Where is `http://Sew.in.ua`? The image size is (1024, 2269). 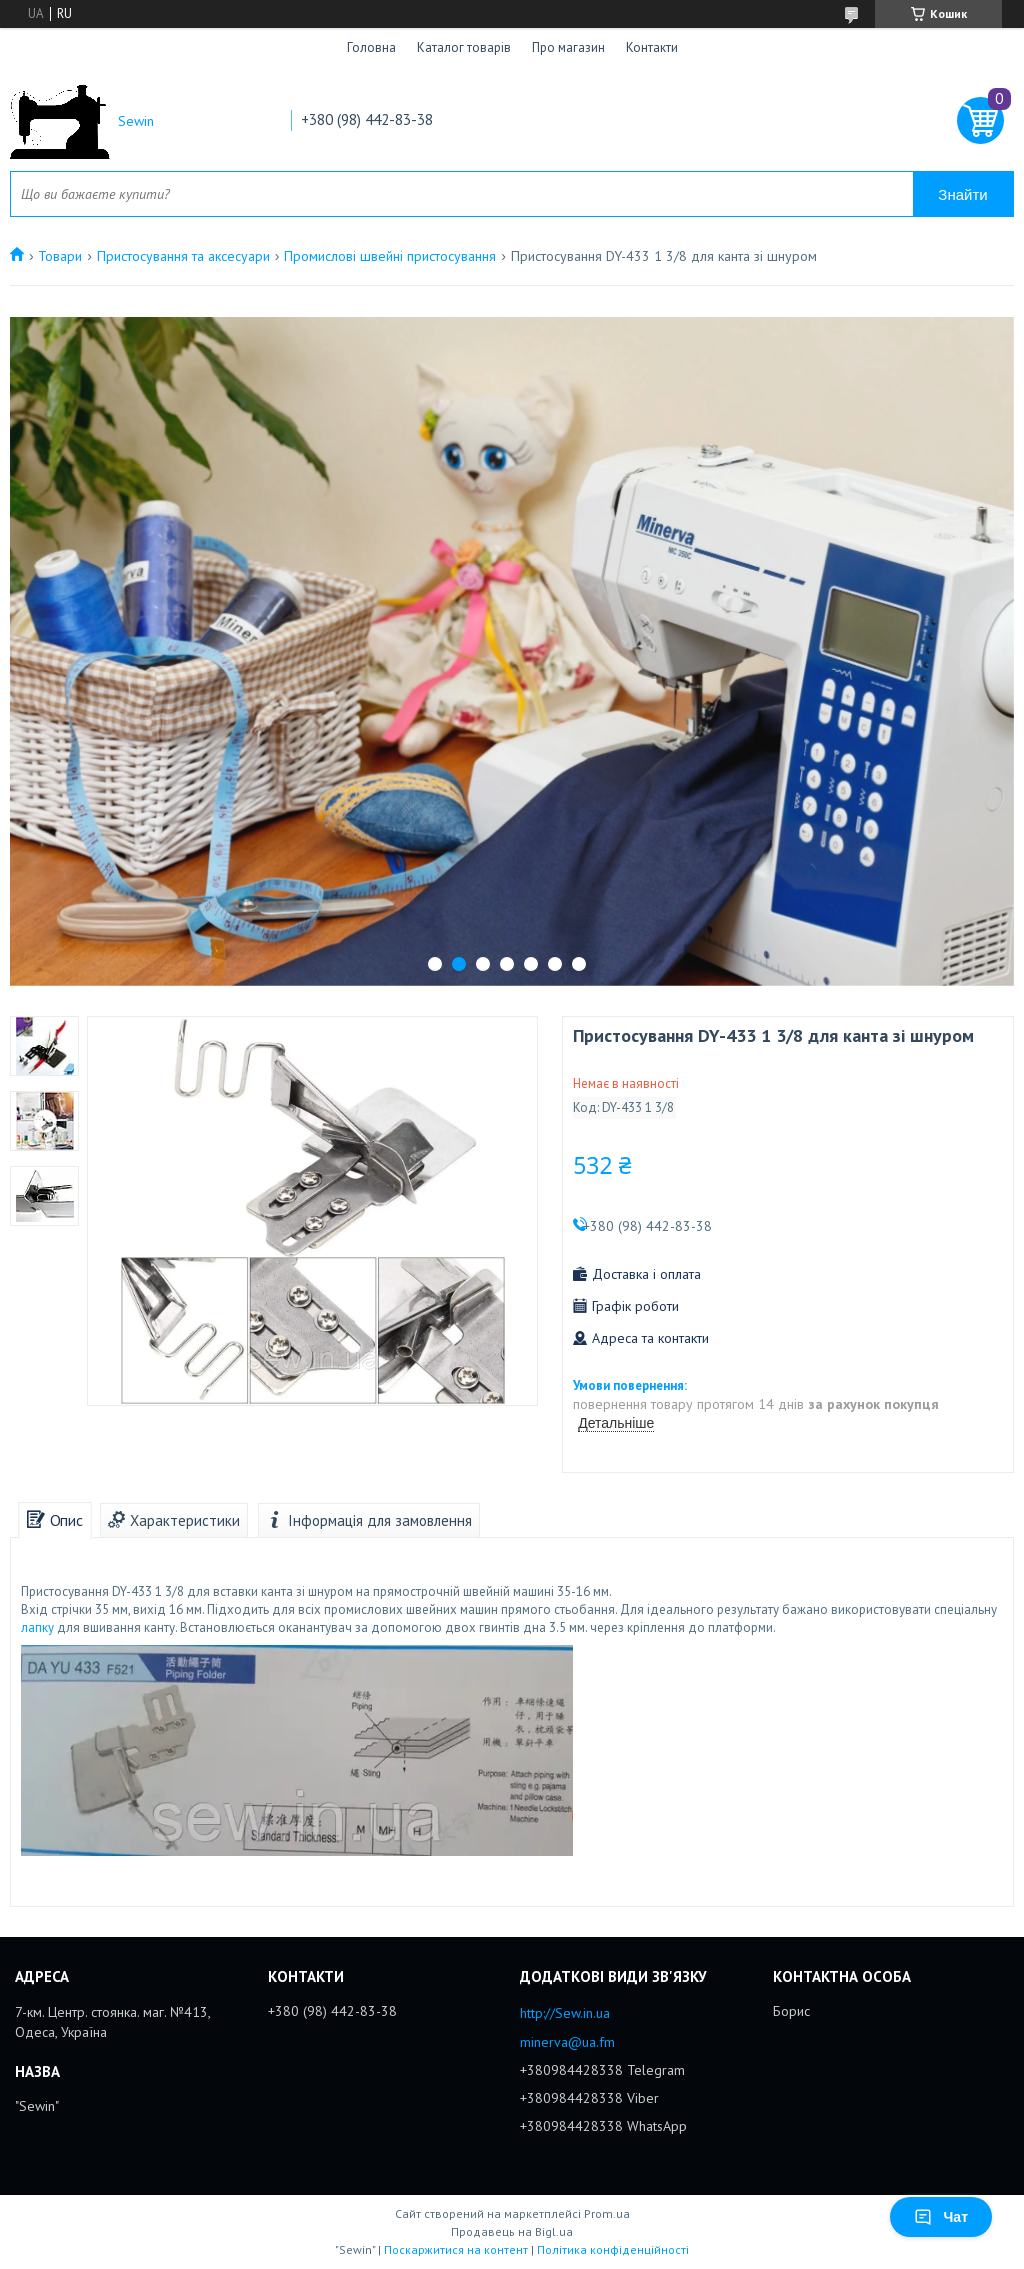
http://Sew.in.ua is located at coordinates (565, 2013).